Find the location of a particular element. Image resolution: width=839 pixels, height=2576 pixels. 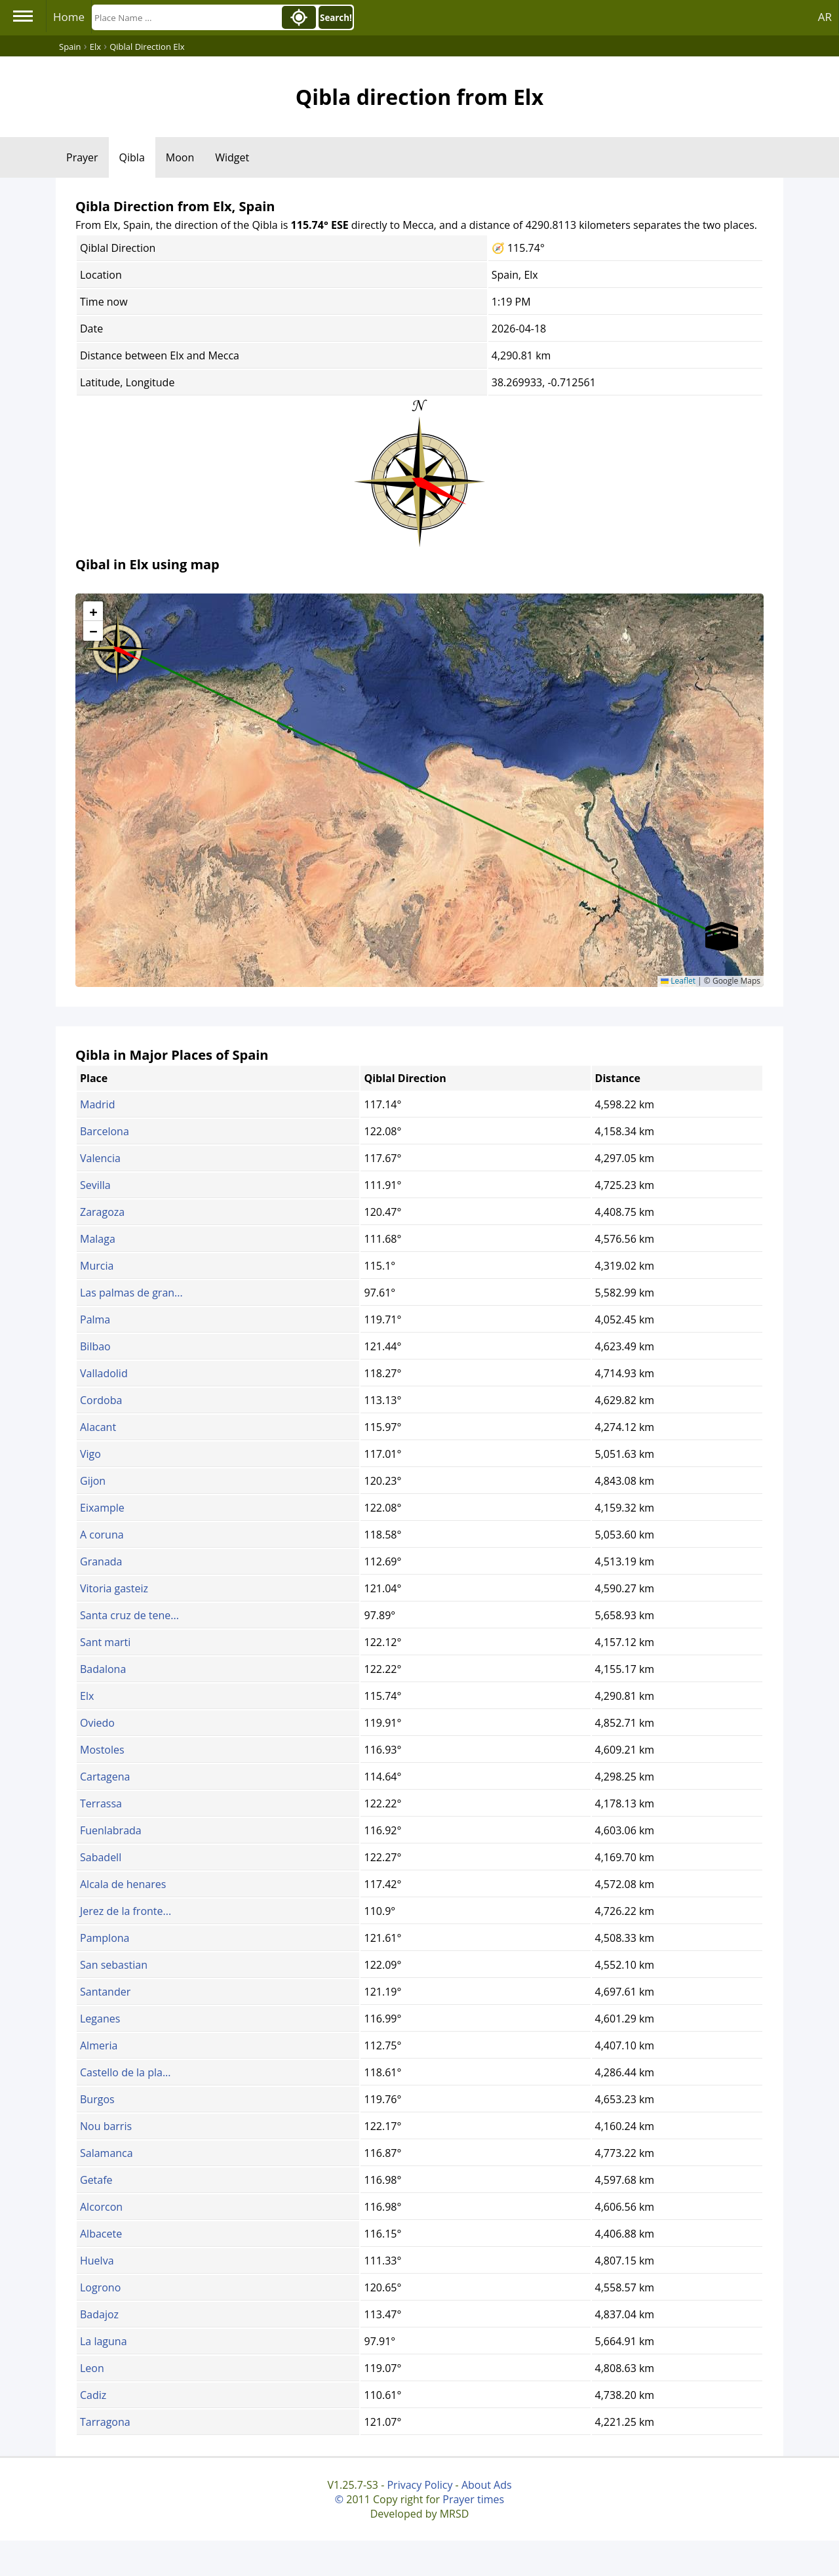

Santa cruz de tene... is located at coordinates (129, 1615).